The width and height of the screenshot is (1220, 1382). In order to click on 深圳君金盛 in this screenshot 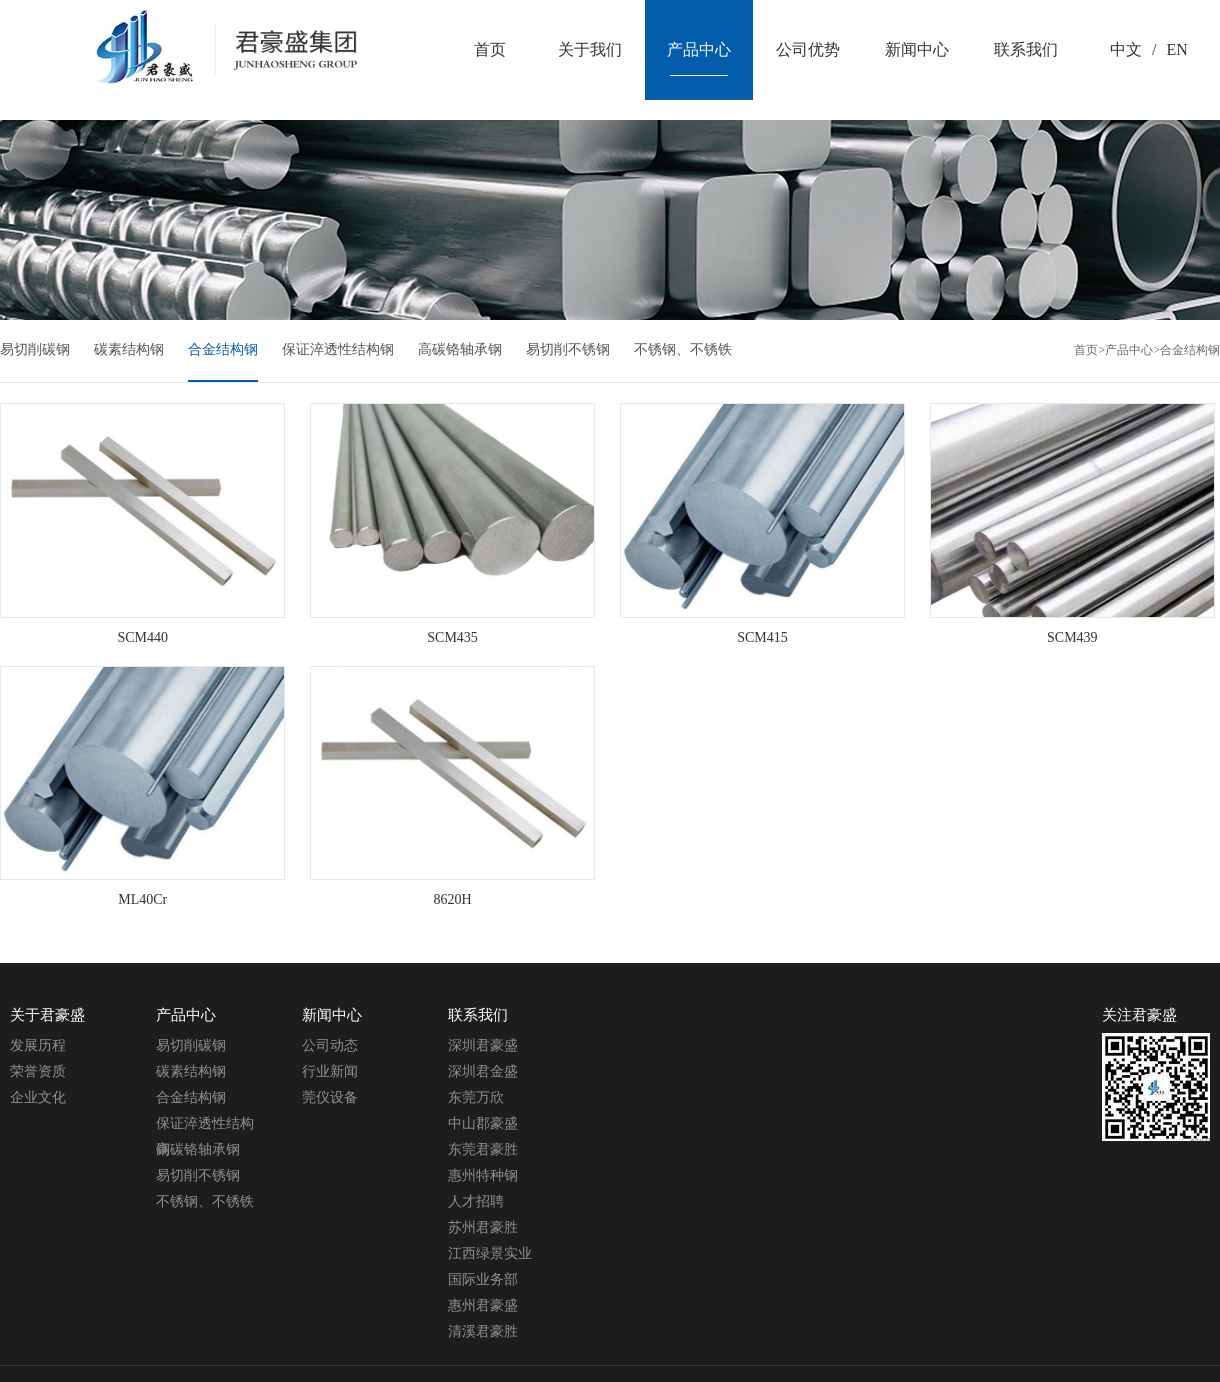, I will do `click(483, 1071)`.